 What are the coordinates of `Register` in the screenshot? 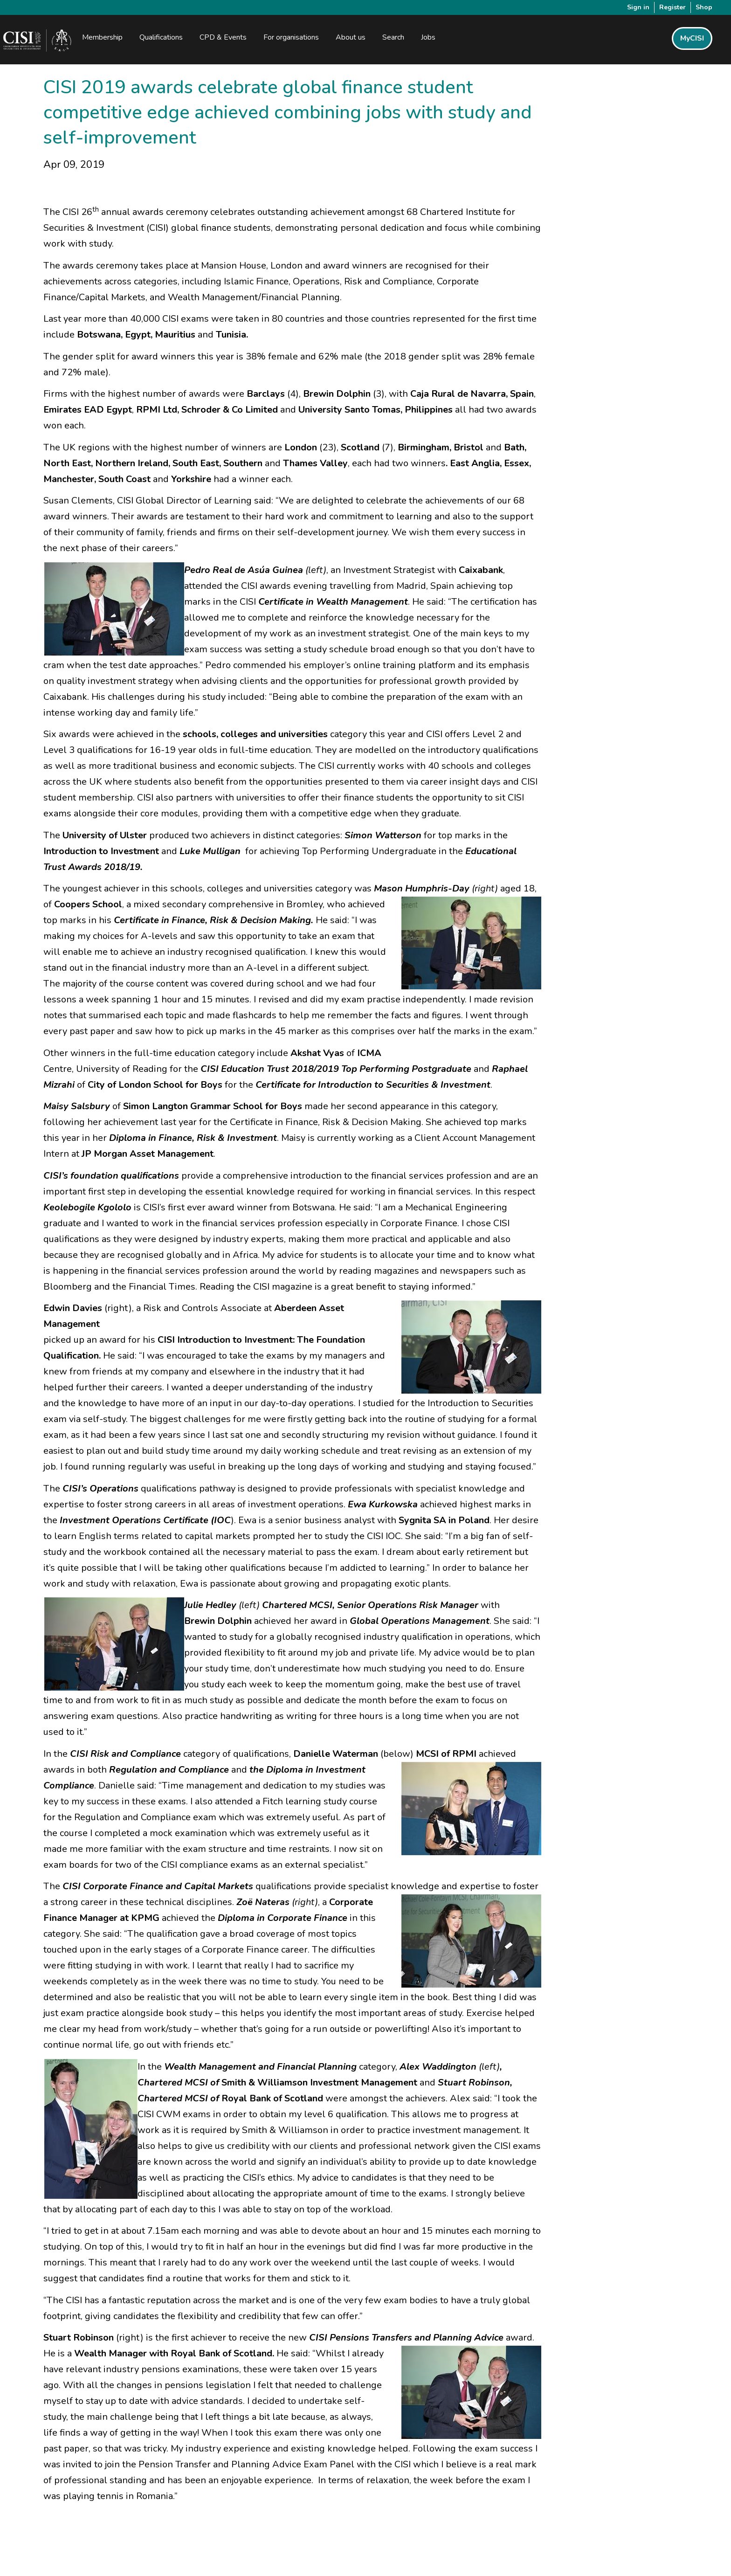 It's located at (672, 7).